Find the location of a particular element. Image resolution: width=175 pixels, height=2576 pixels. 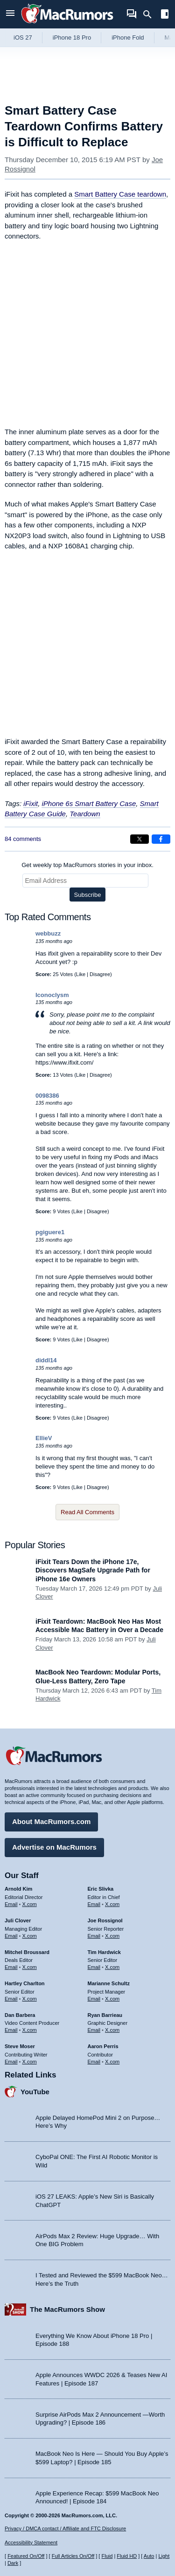

iFixit Tears Down the iPhone 17e, Discovers MagSafe Upgrade Path for iPhone 16e Owners is located at coordinates (92, 1570).